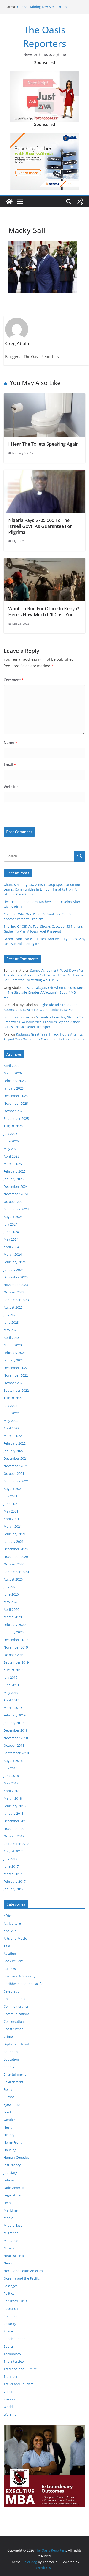  Describe the element at coordinates (11, 2052) in the screenshot. I see `Editorials` at that location.